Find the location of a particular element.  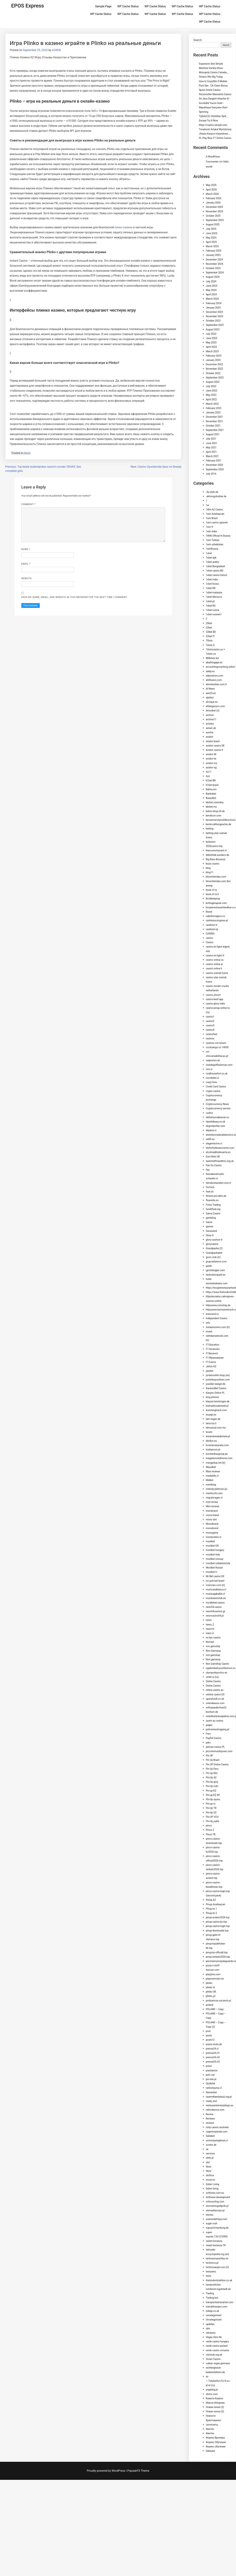

funditfwd.org is located at coordinates (213, 1209).